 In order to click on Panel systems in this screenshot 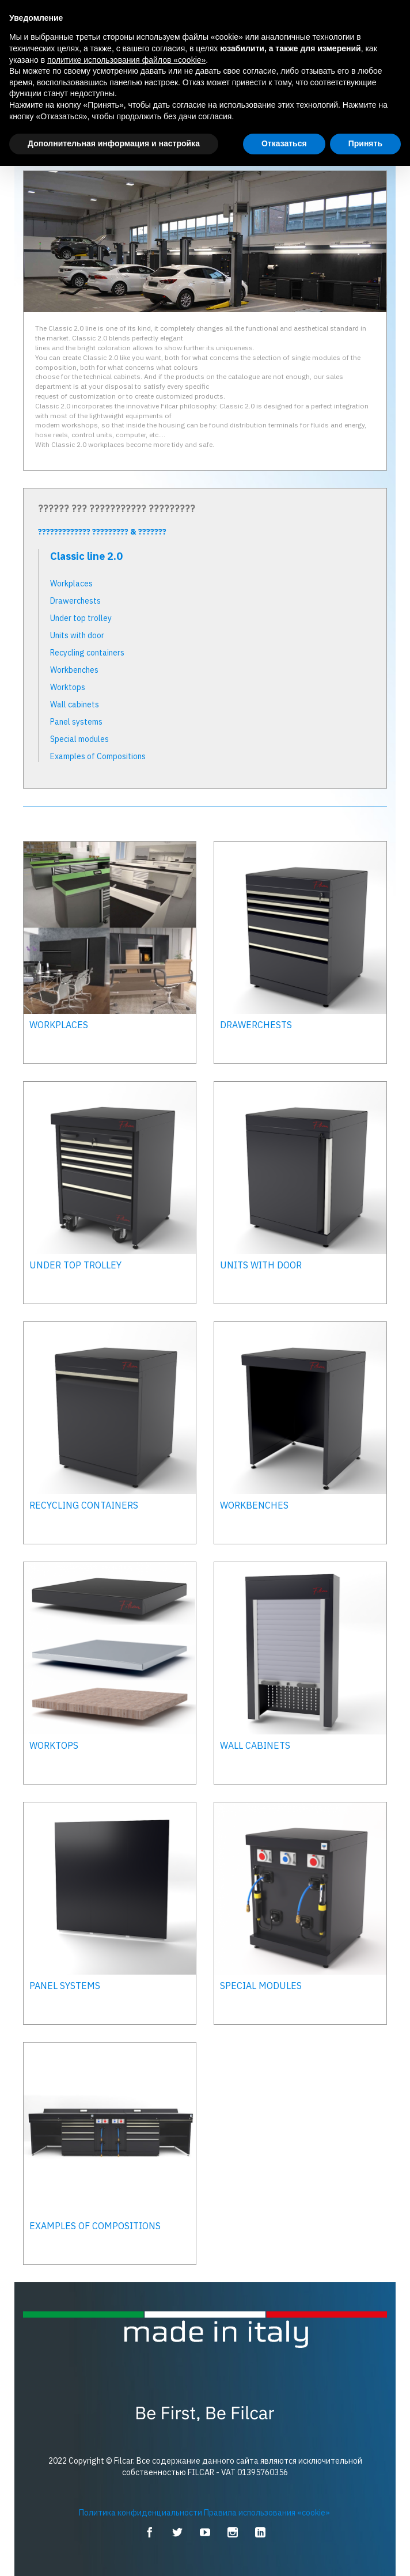, I will do `click(76, 722)`.